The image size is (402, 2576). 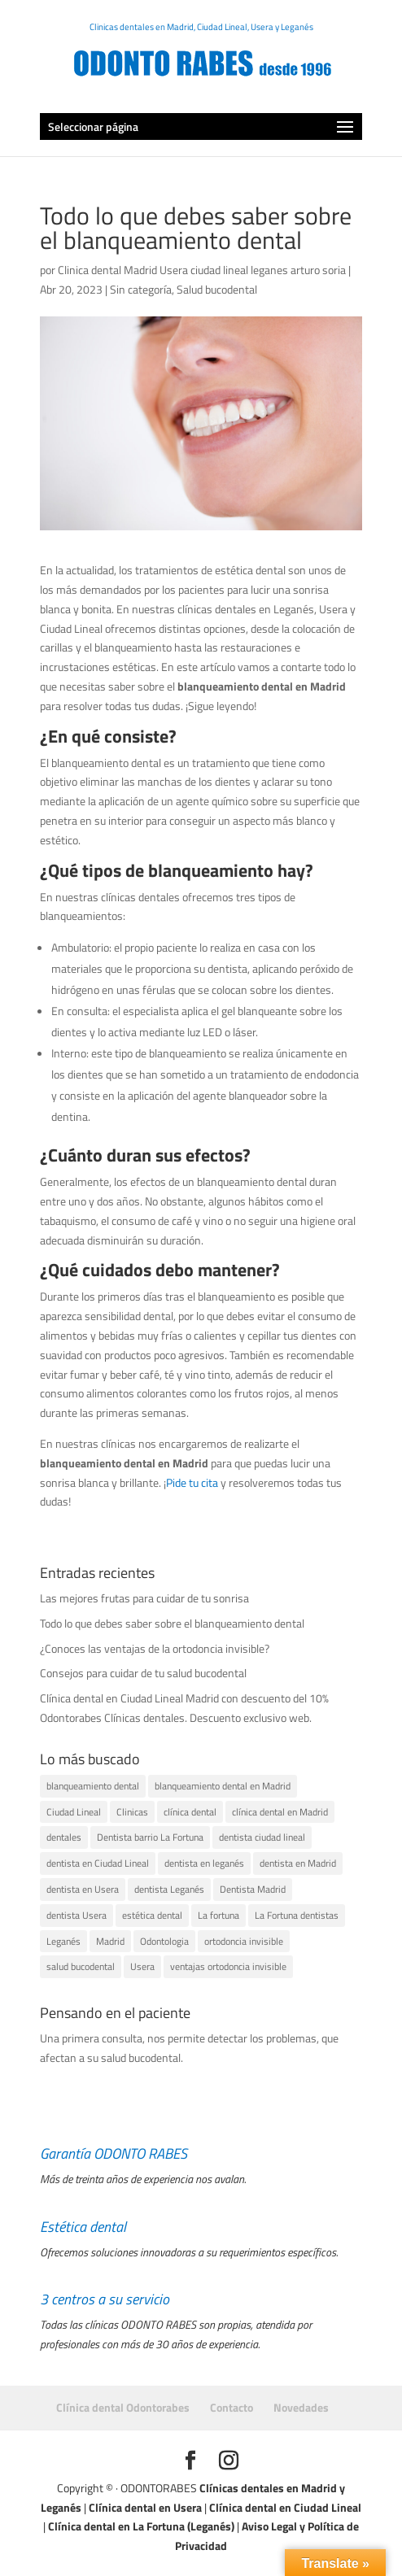 What do you see at coordinates (202, 269) in the screenshot?
I see `Clinica dental Madrid Usera ciudad lineal leganes arturo soria` at bounding box center [202, 269].